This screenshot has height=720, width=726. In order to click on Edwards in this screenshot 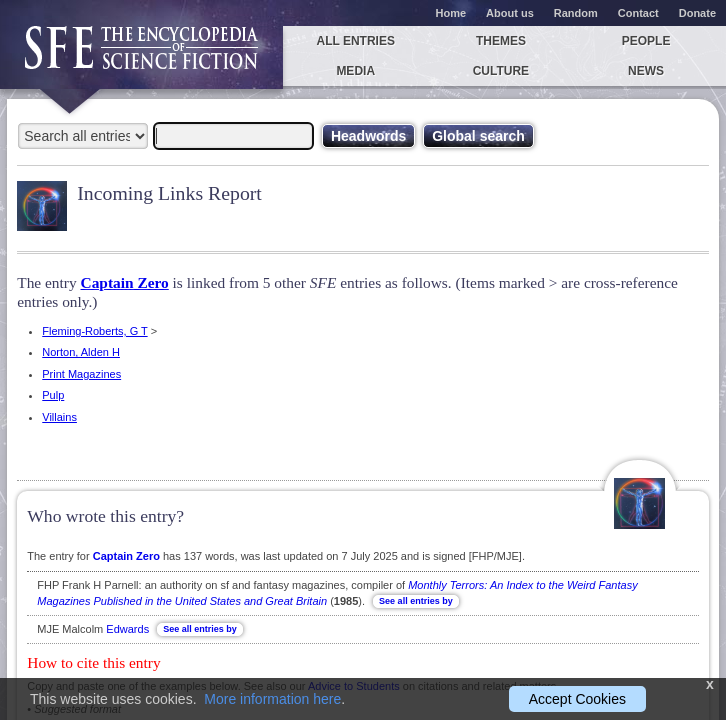, I will do `click(127, 629)`.